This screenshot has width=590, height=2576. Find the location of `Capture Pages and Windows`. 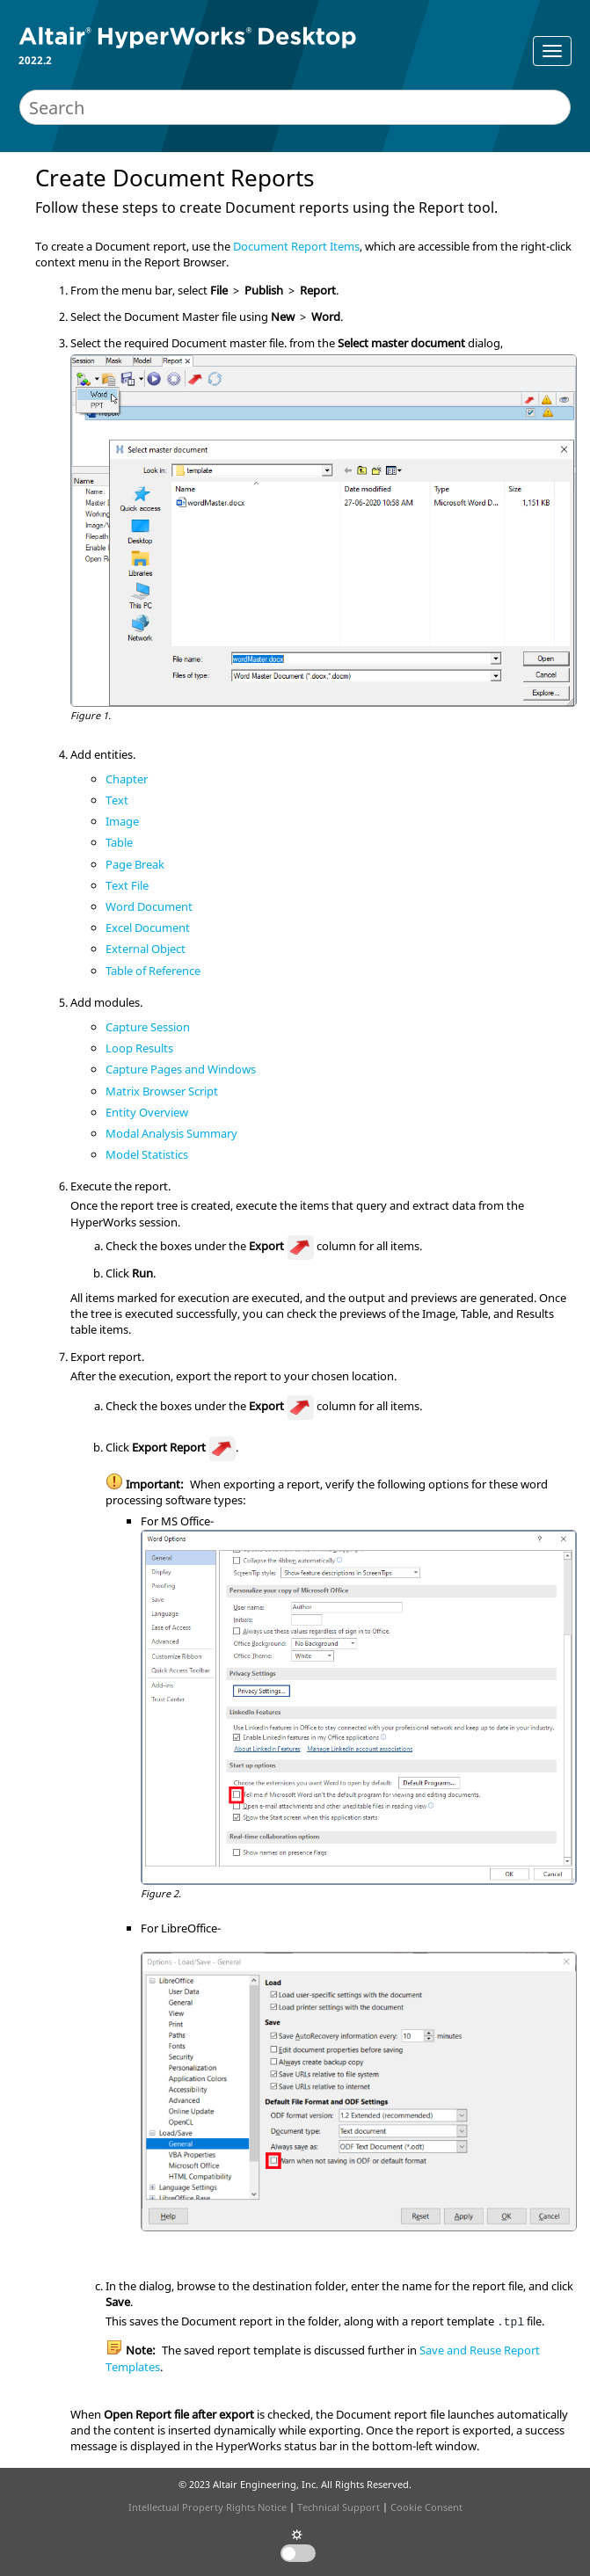

Capture Pages and Windows is located at coordinates (181, 1069).